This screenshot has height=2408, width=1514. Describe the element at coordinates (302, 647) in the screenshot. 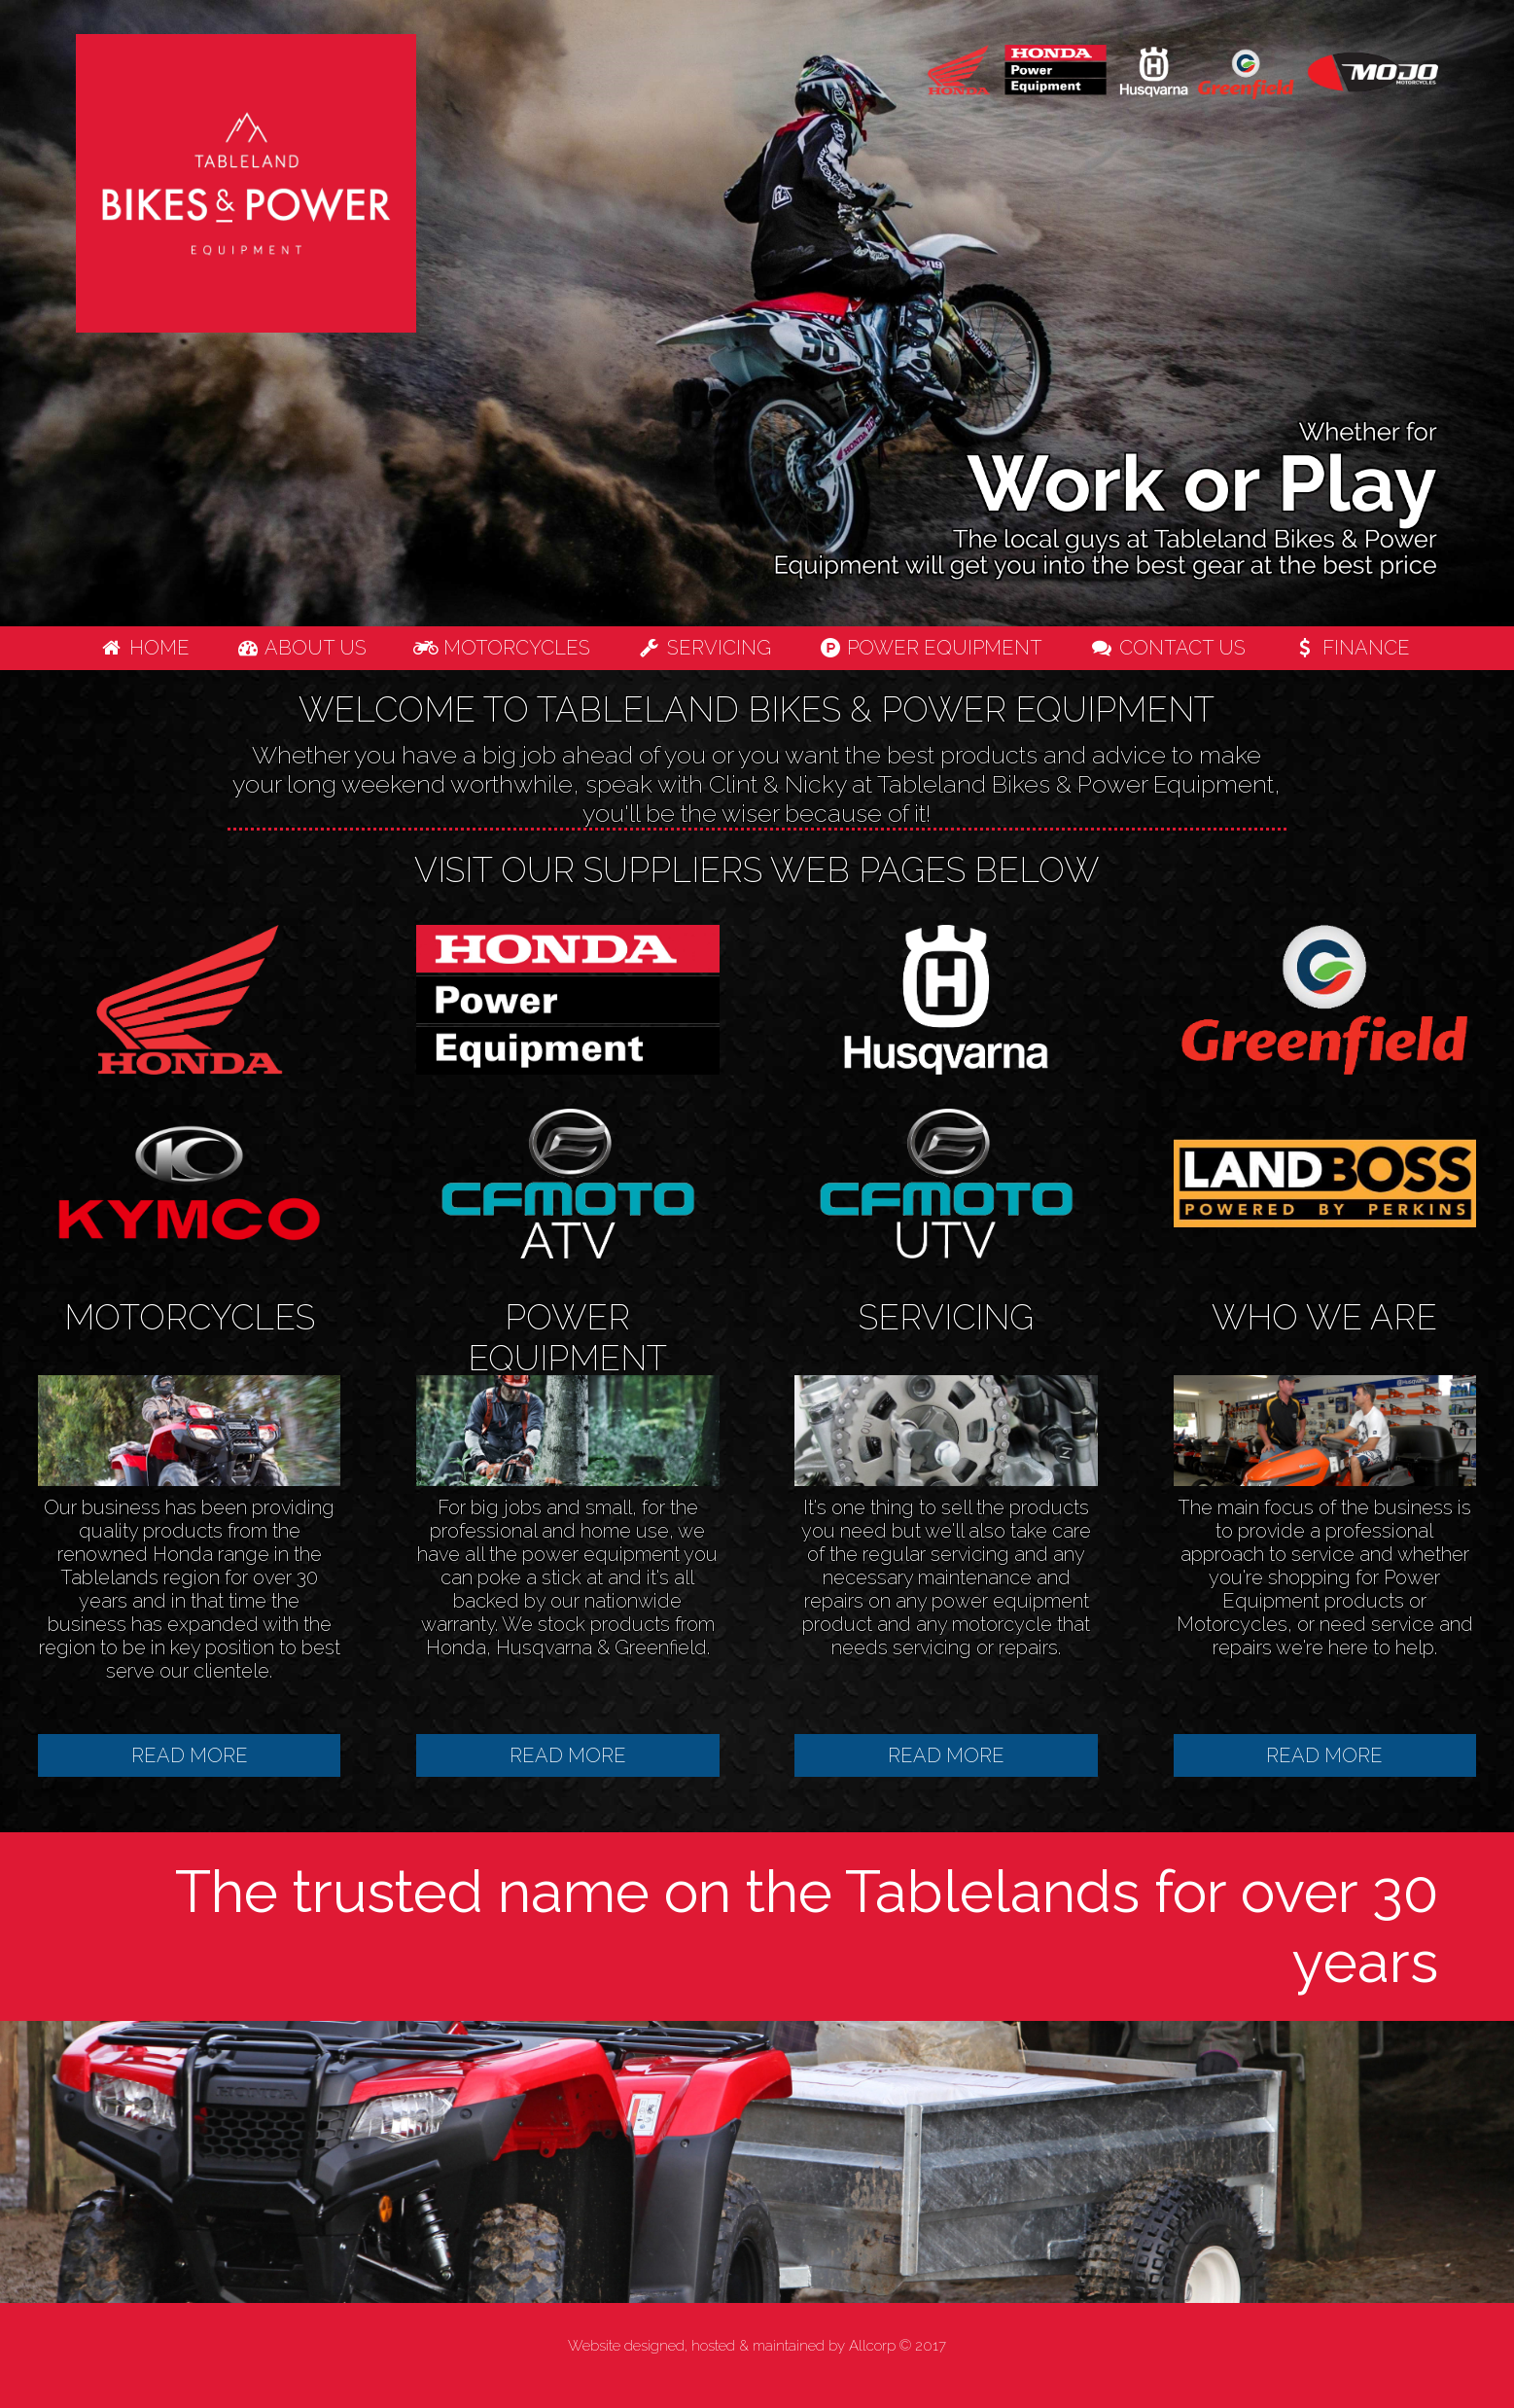

I see `About us` at that location.